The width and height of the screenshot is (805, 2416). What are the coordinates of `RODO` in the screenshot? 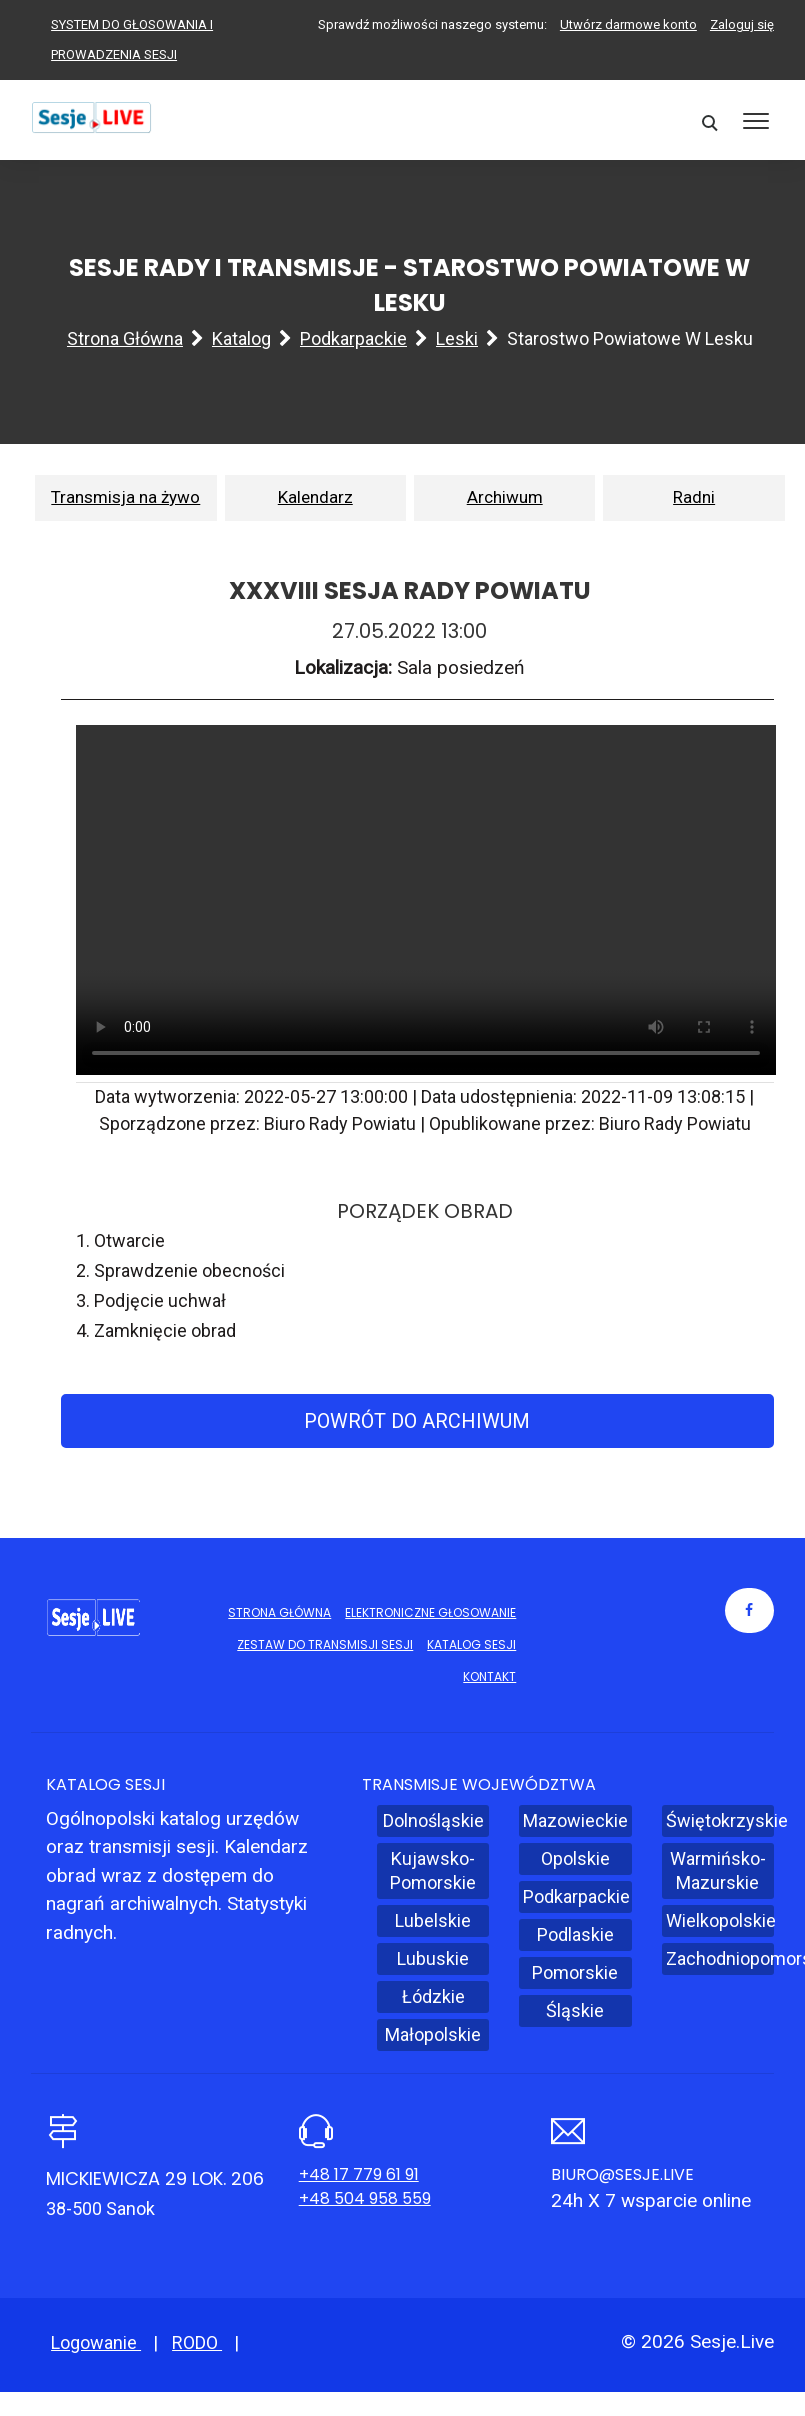 It's located at (197, 2342).